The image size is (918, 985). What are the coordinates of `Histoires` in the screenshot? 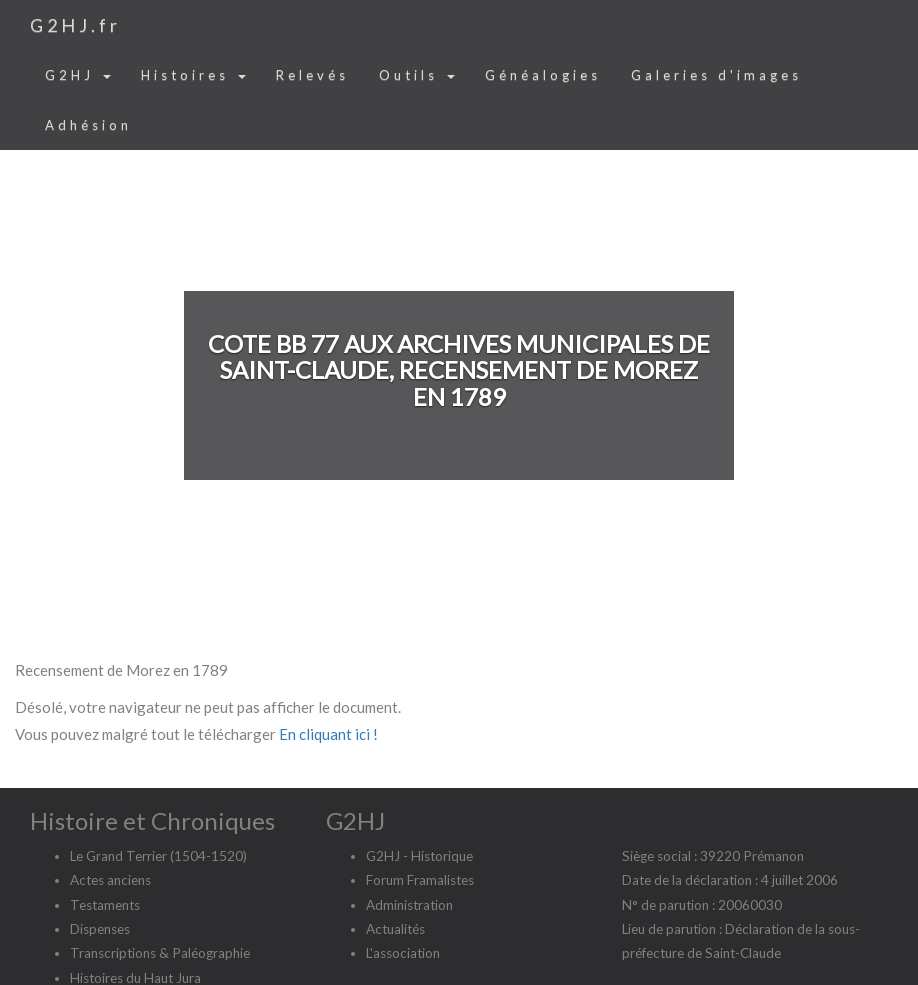 It's located at (193, 75).